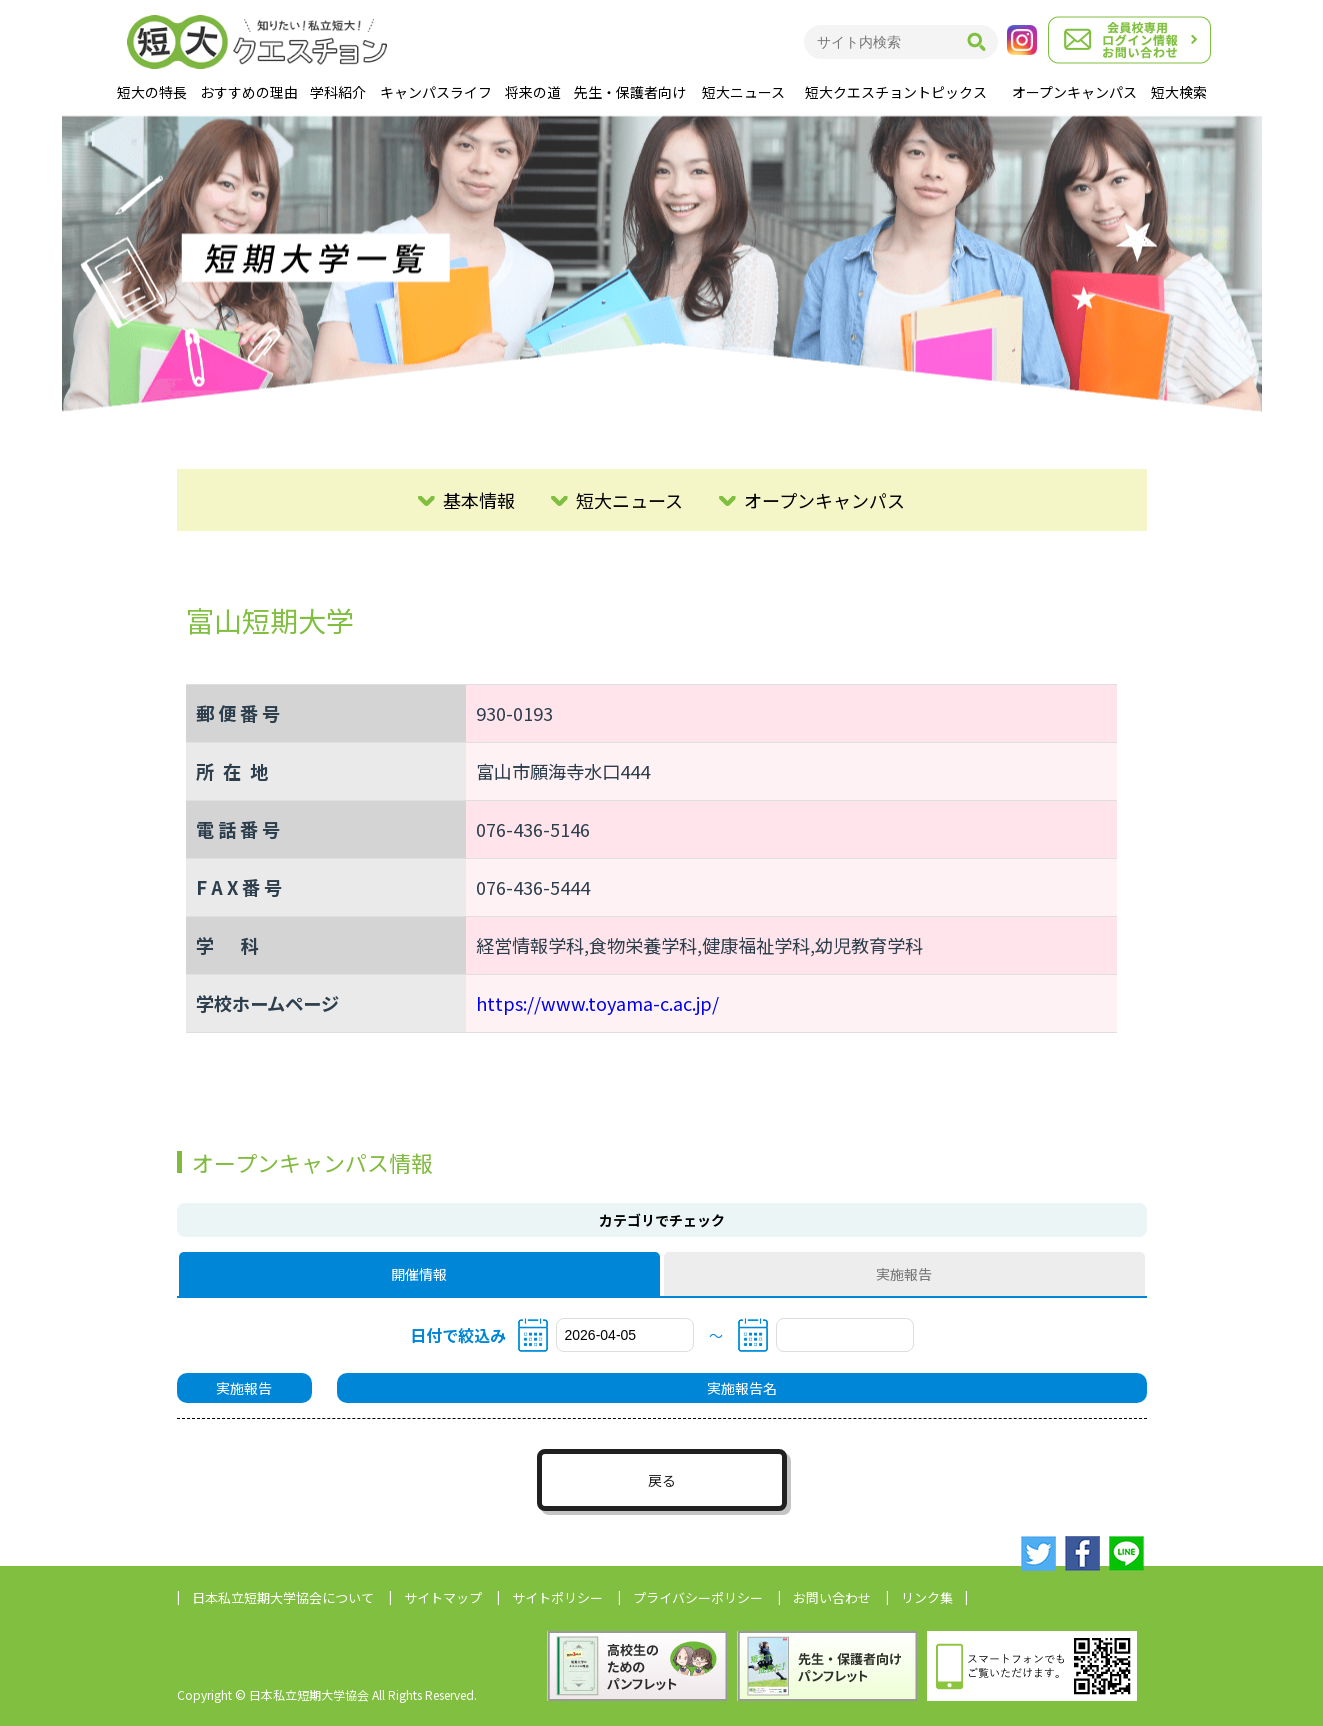  What do you see at coordinates (630, 92) in the screenshot?
I see `先生・保護者向け` at bounding box center [630, 92].